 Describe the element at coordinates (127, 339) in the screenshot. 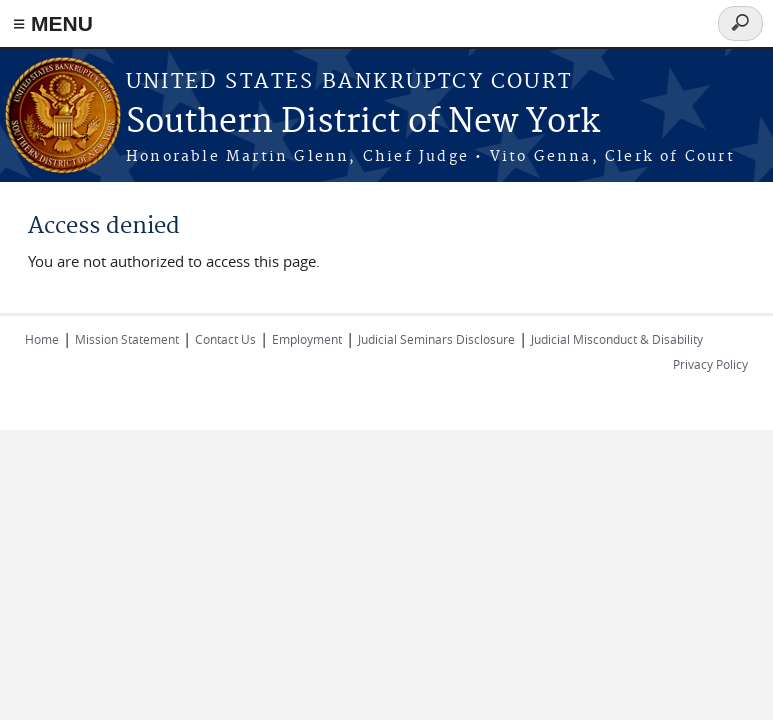

I see `Mission Statement` at that location.